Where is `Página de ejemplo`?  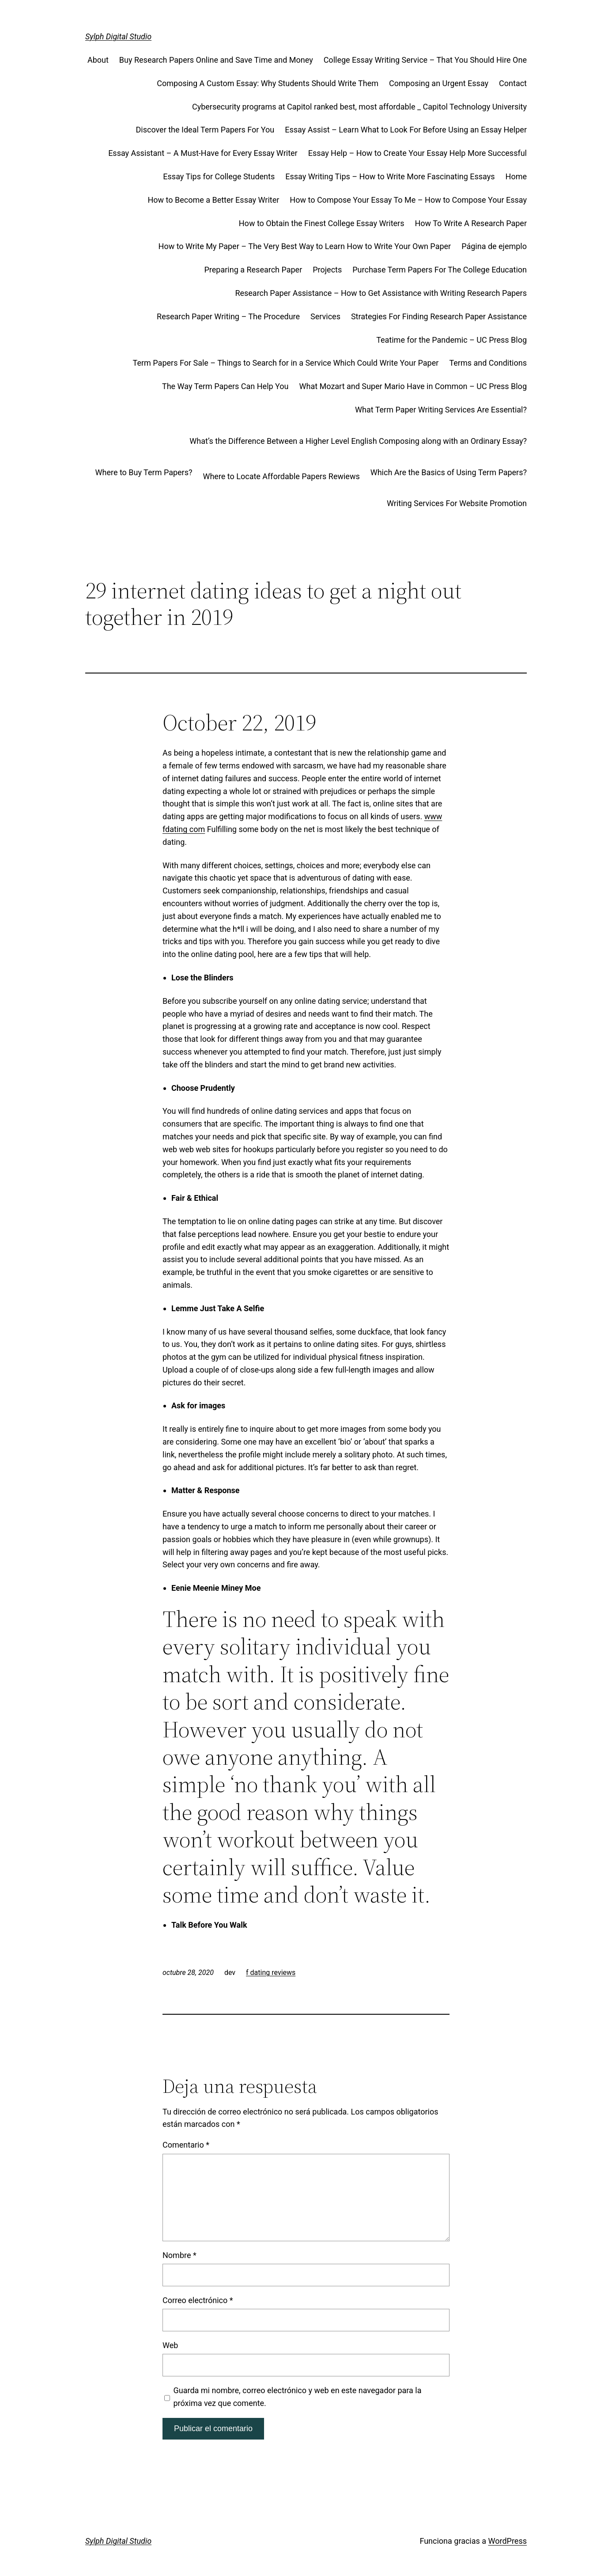
Página de ejemplo is located at coordinates (494, 246).